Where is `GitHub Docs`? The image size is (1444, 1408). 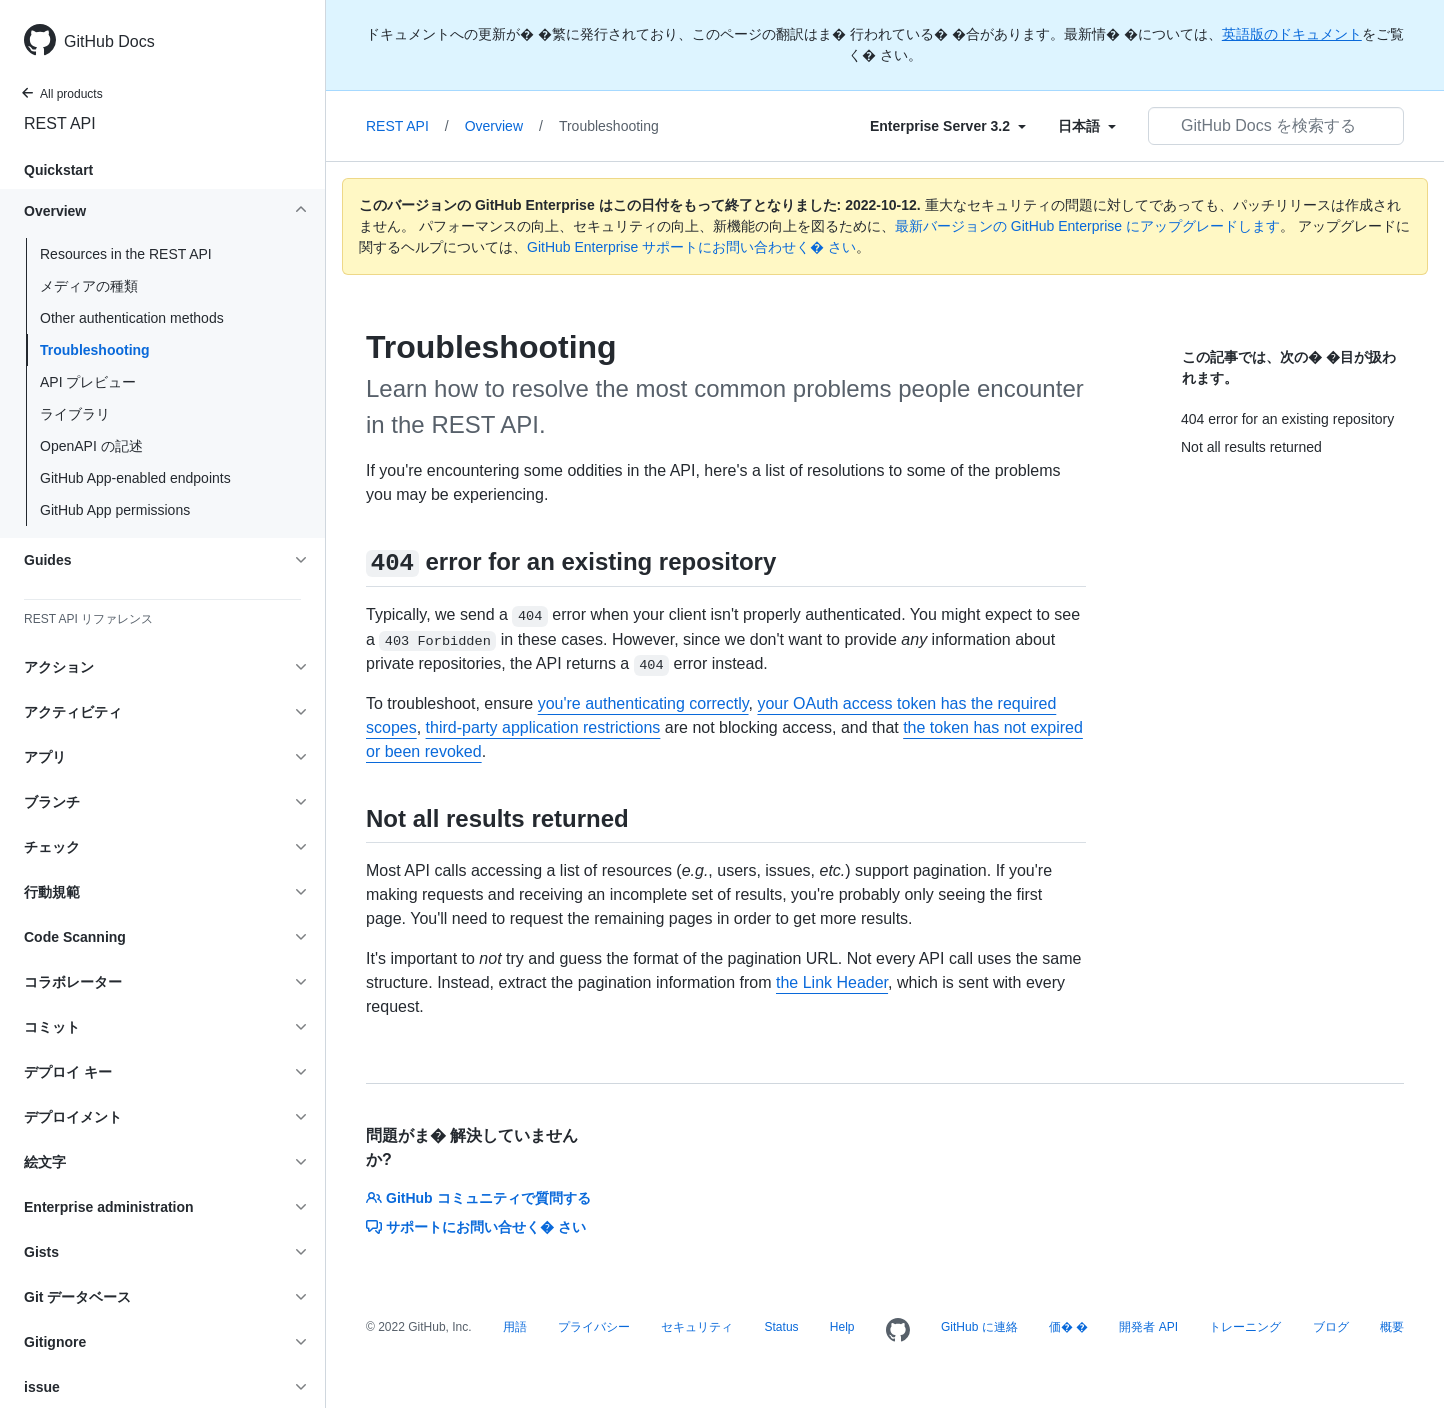
GitHub Docs is located at coordinates (109, 41).